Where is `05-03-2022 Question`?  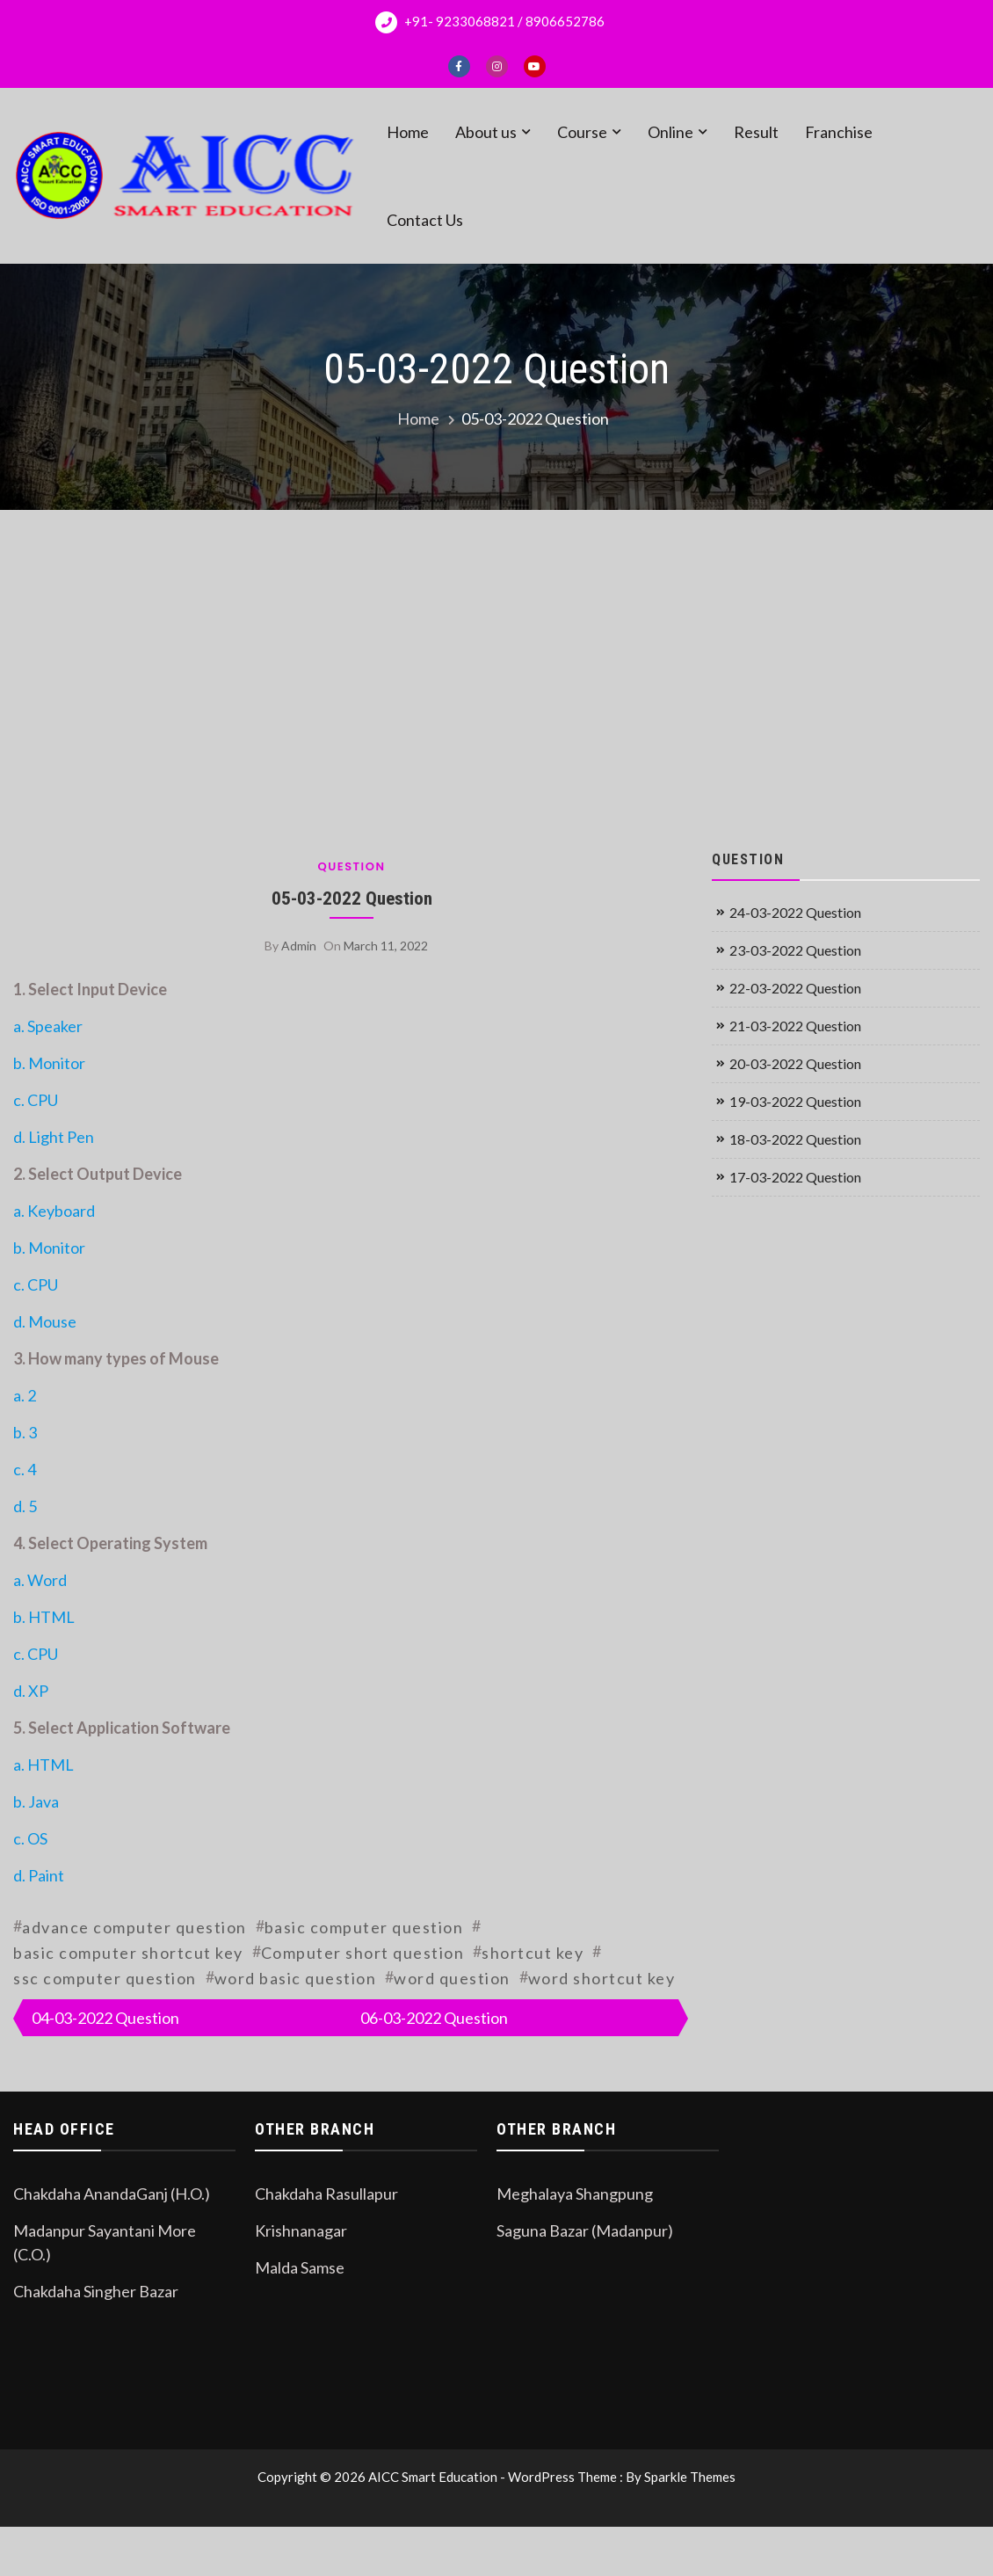
05-03-2022 Question is located at coordinates (352, 898).